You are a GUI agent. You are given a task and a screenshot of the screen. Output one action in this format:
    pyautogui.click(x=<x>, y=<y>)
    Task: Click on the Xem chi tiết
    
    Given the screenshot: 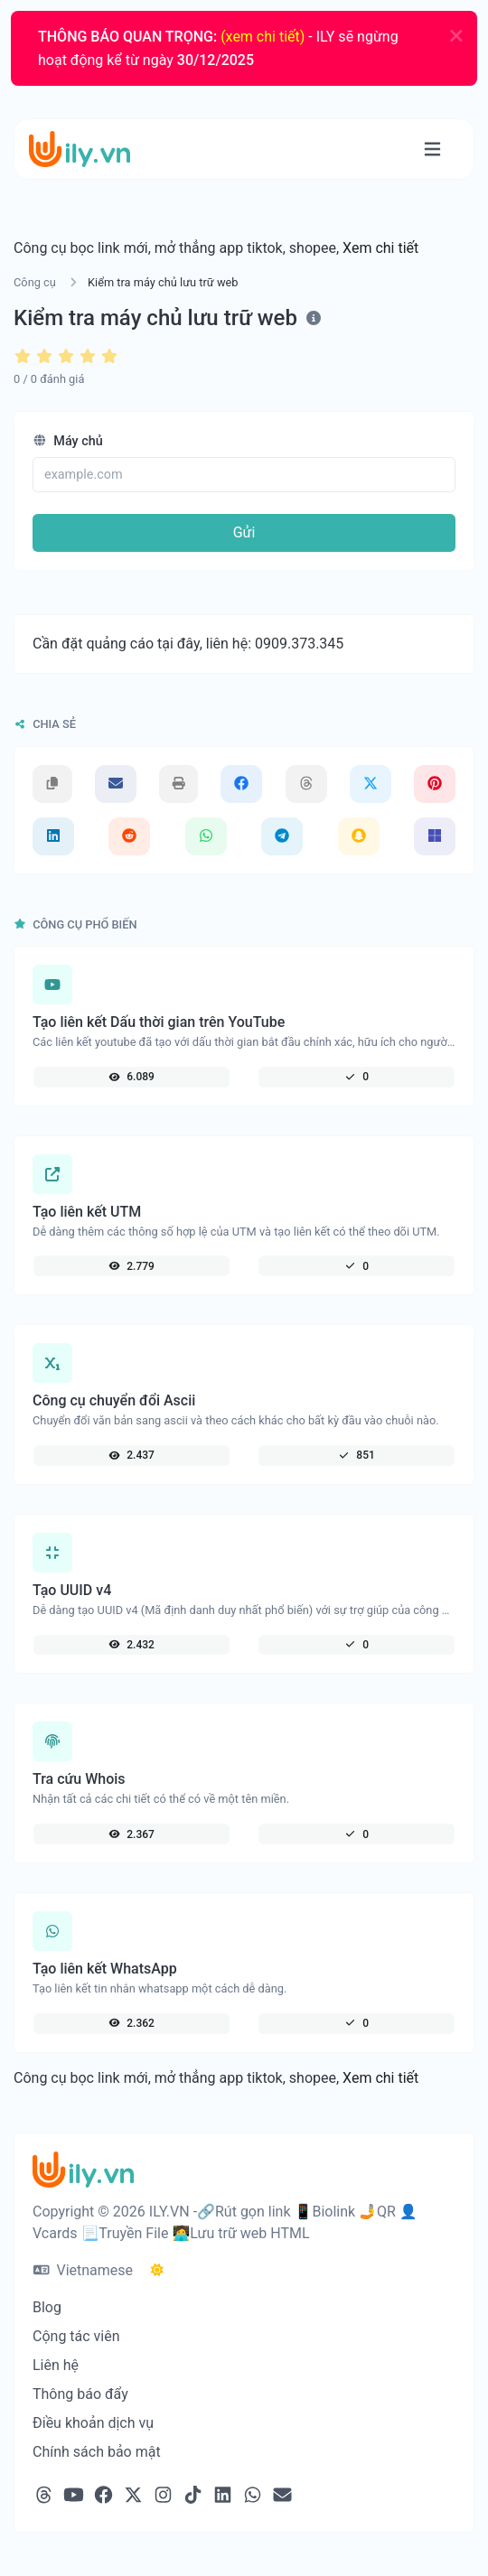 What is the action you would take?
    pyautogui.click(x=380, y=248)
    